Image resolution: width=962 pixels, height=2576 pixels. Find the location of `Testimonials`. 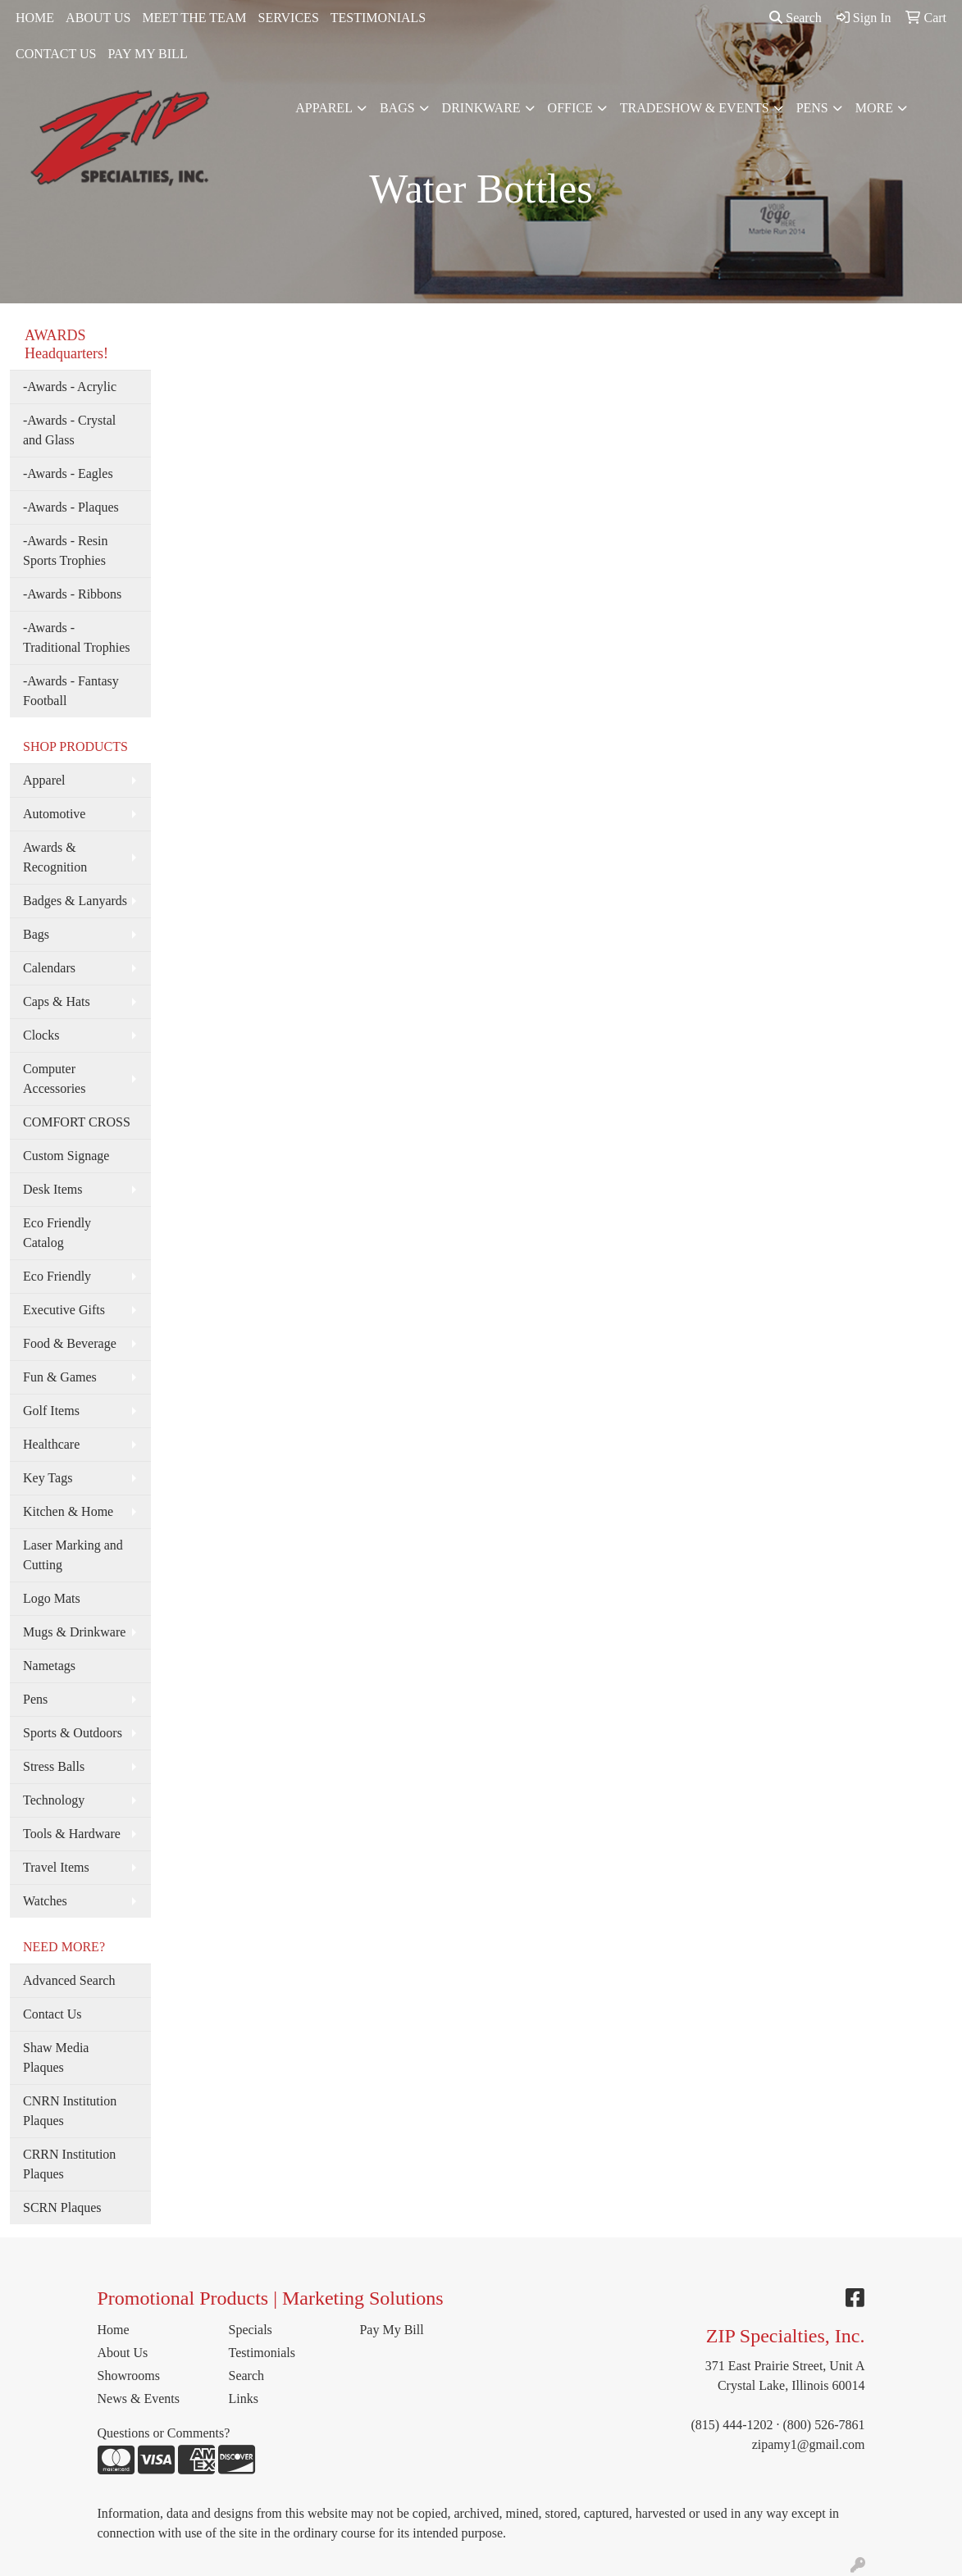

Testimonials is located at coordinates (261, 2353).